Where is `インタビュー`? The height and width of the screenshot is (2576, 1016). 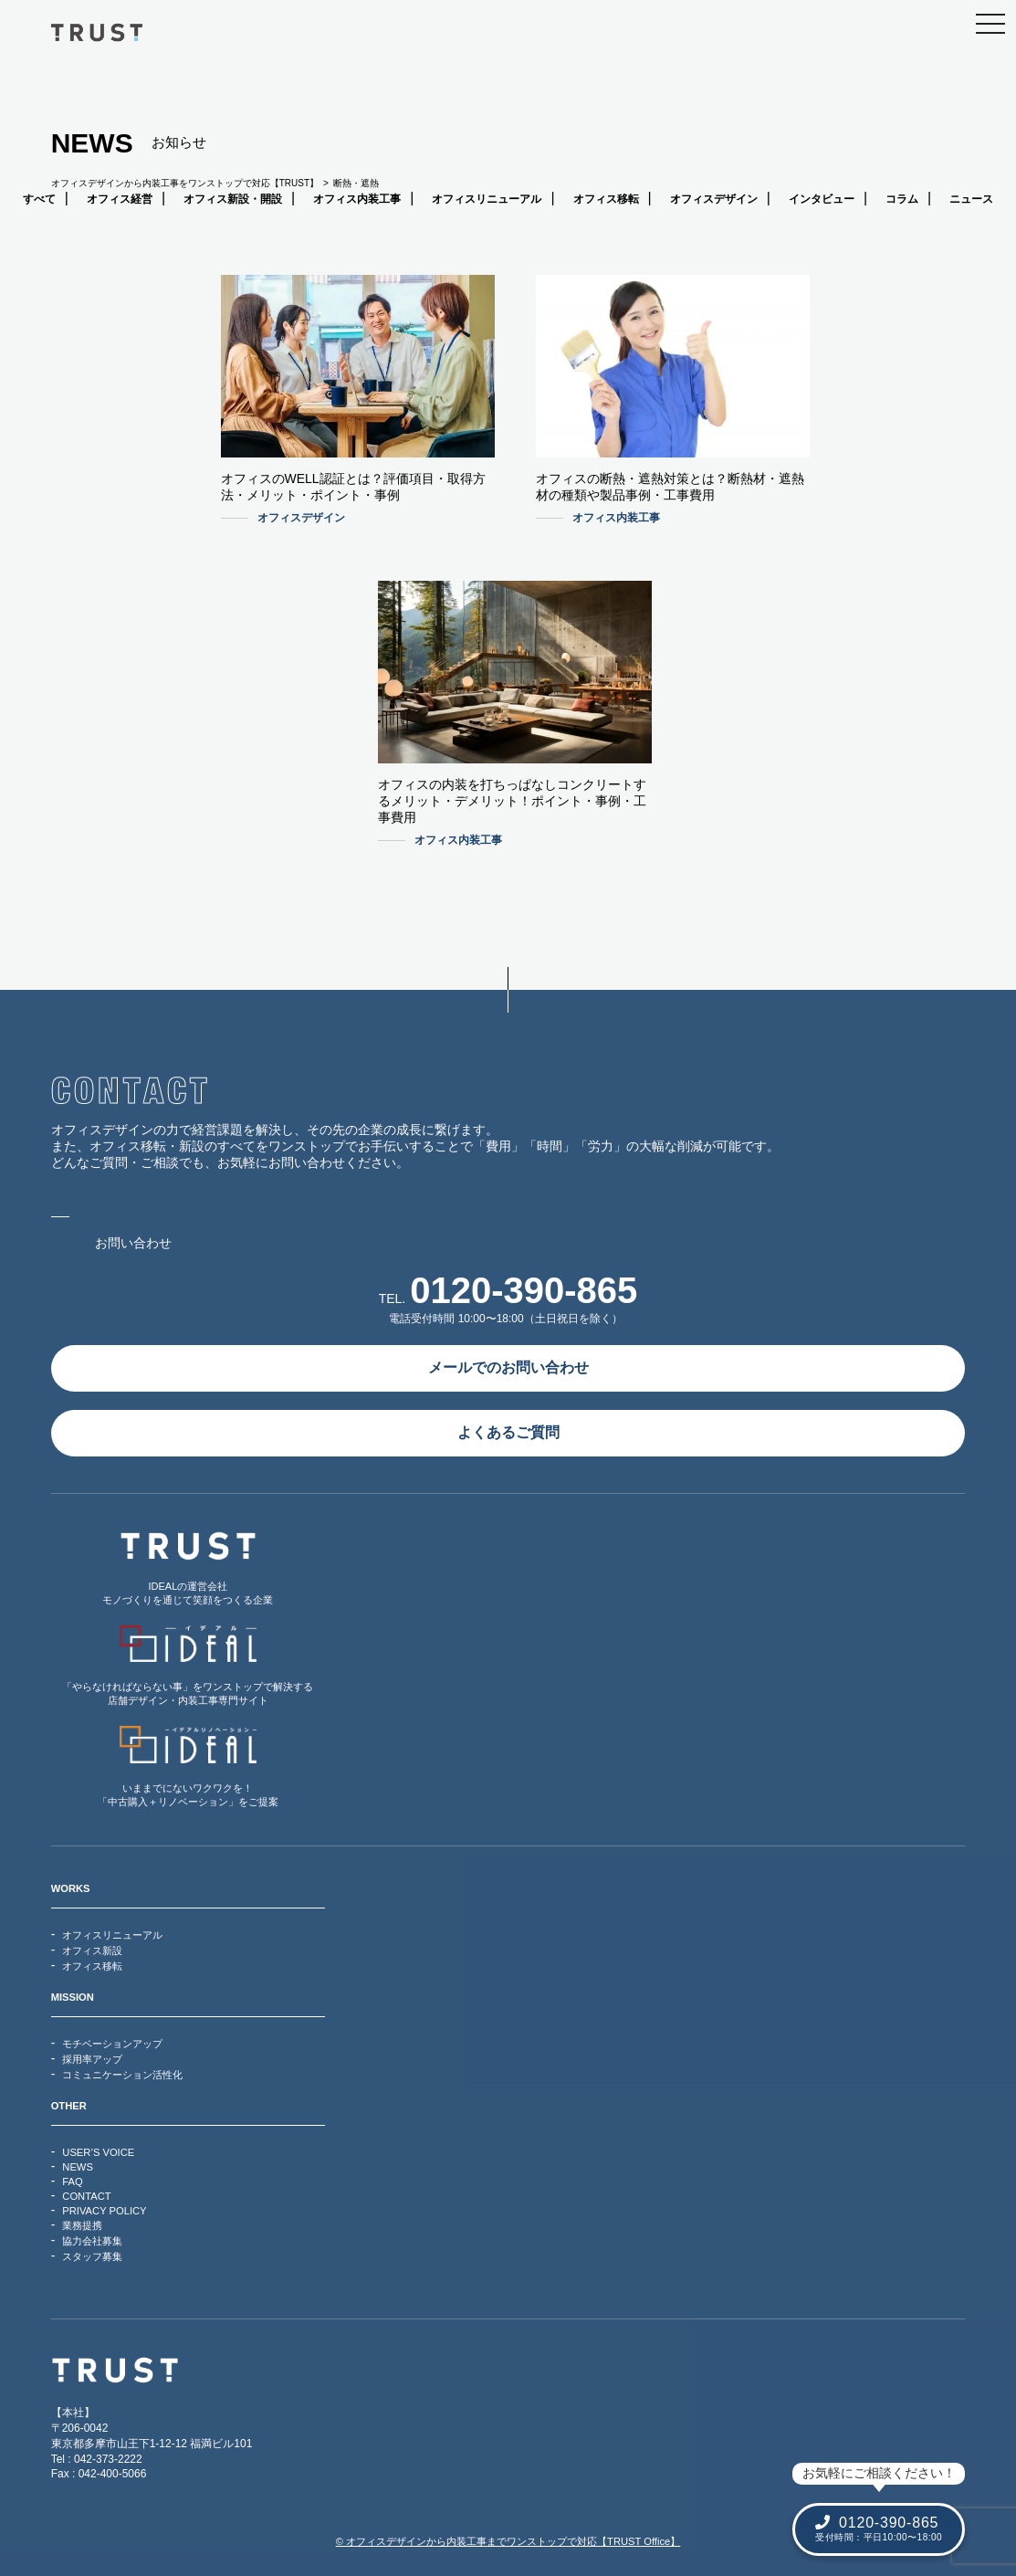
インタビュー is located at coordinates (821, 199).